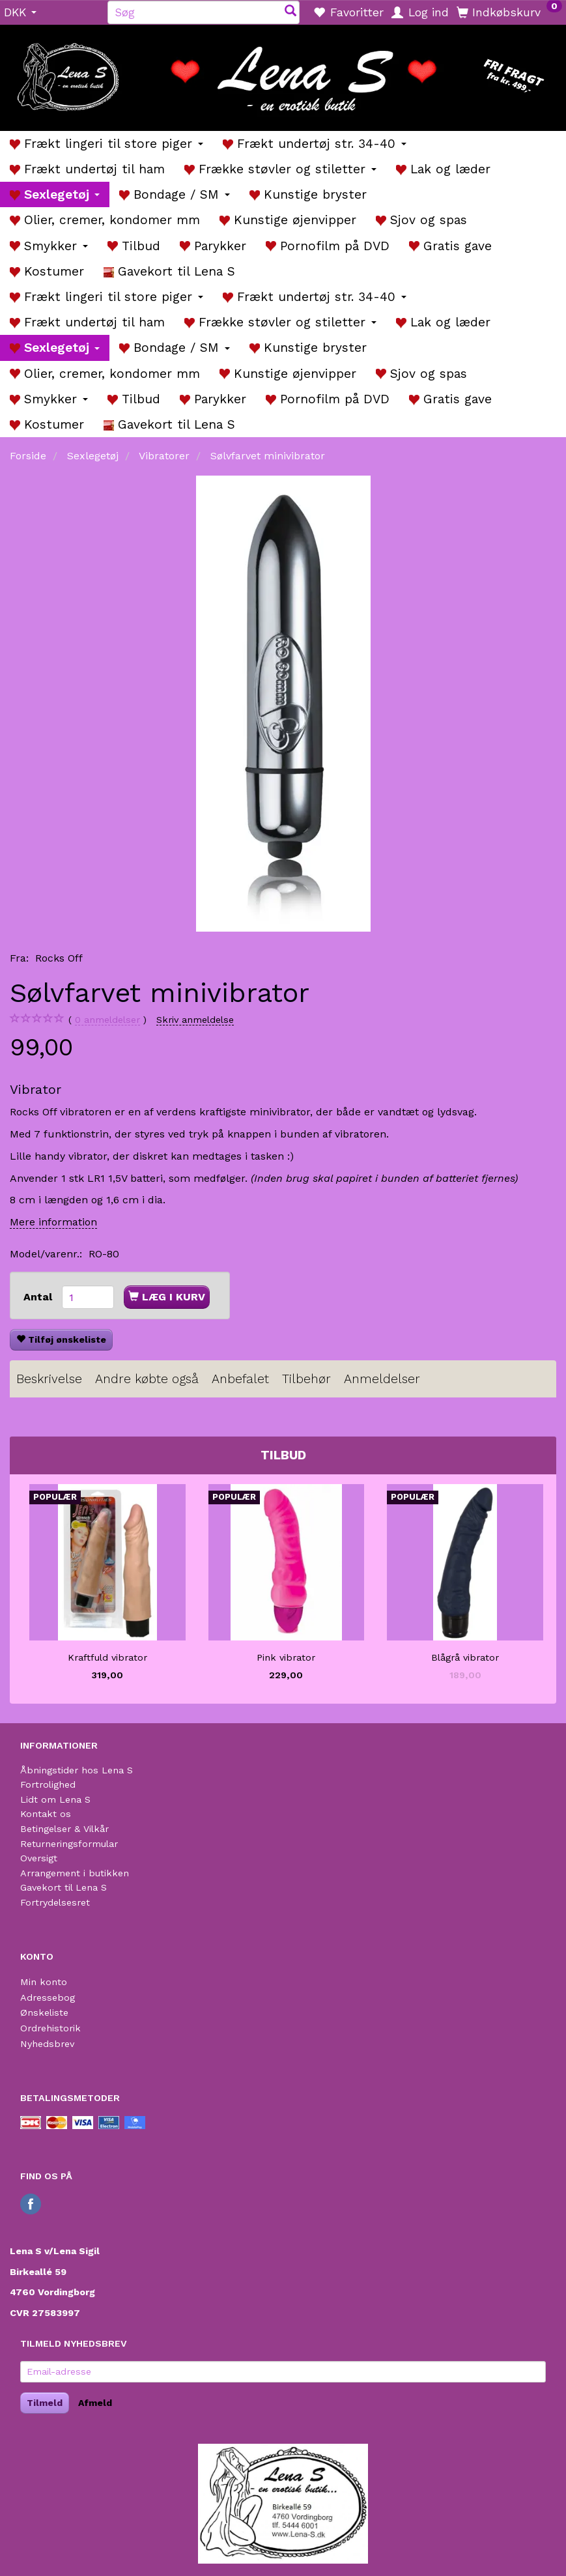 The height and width of the screenshot is (2576, 566). I want to click on Betingelser & Vilkår, so click(64, 1829).